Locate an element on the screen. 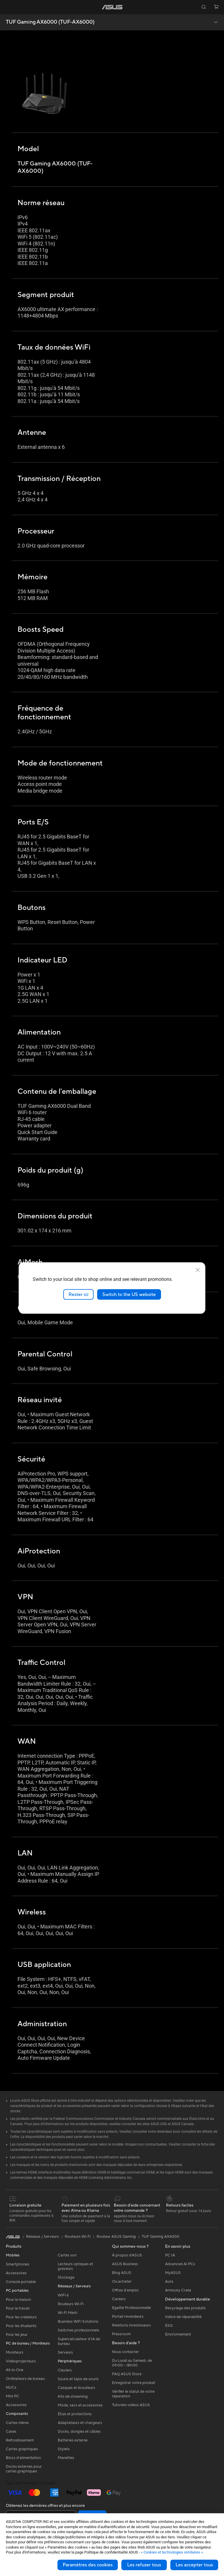  Mode, sacs et accessoires is located at coordinates (80, 2405).